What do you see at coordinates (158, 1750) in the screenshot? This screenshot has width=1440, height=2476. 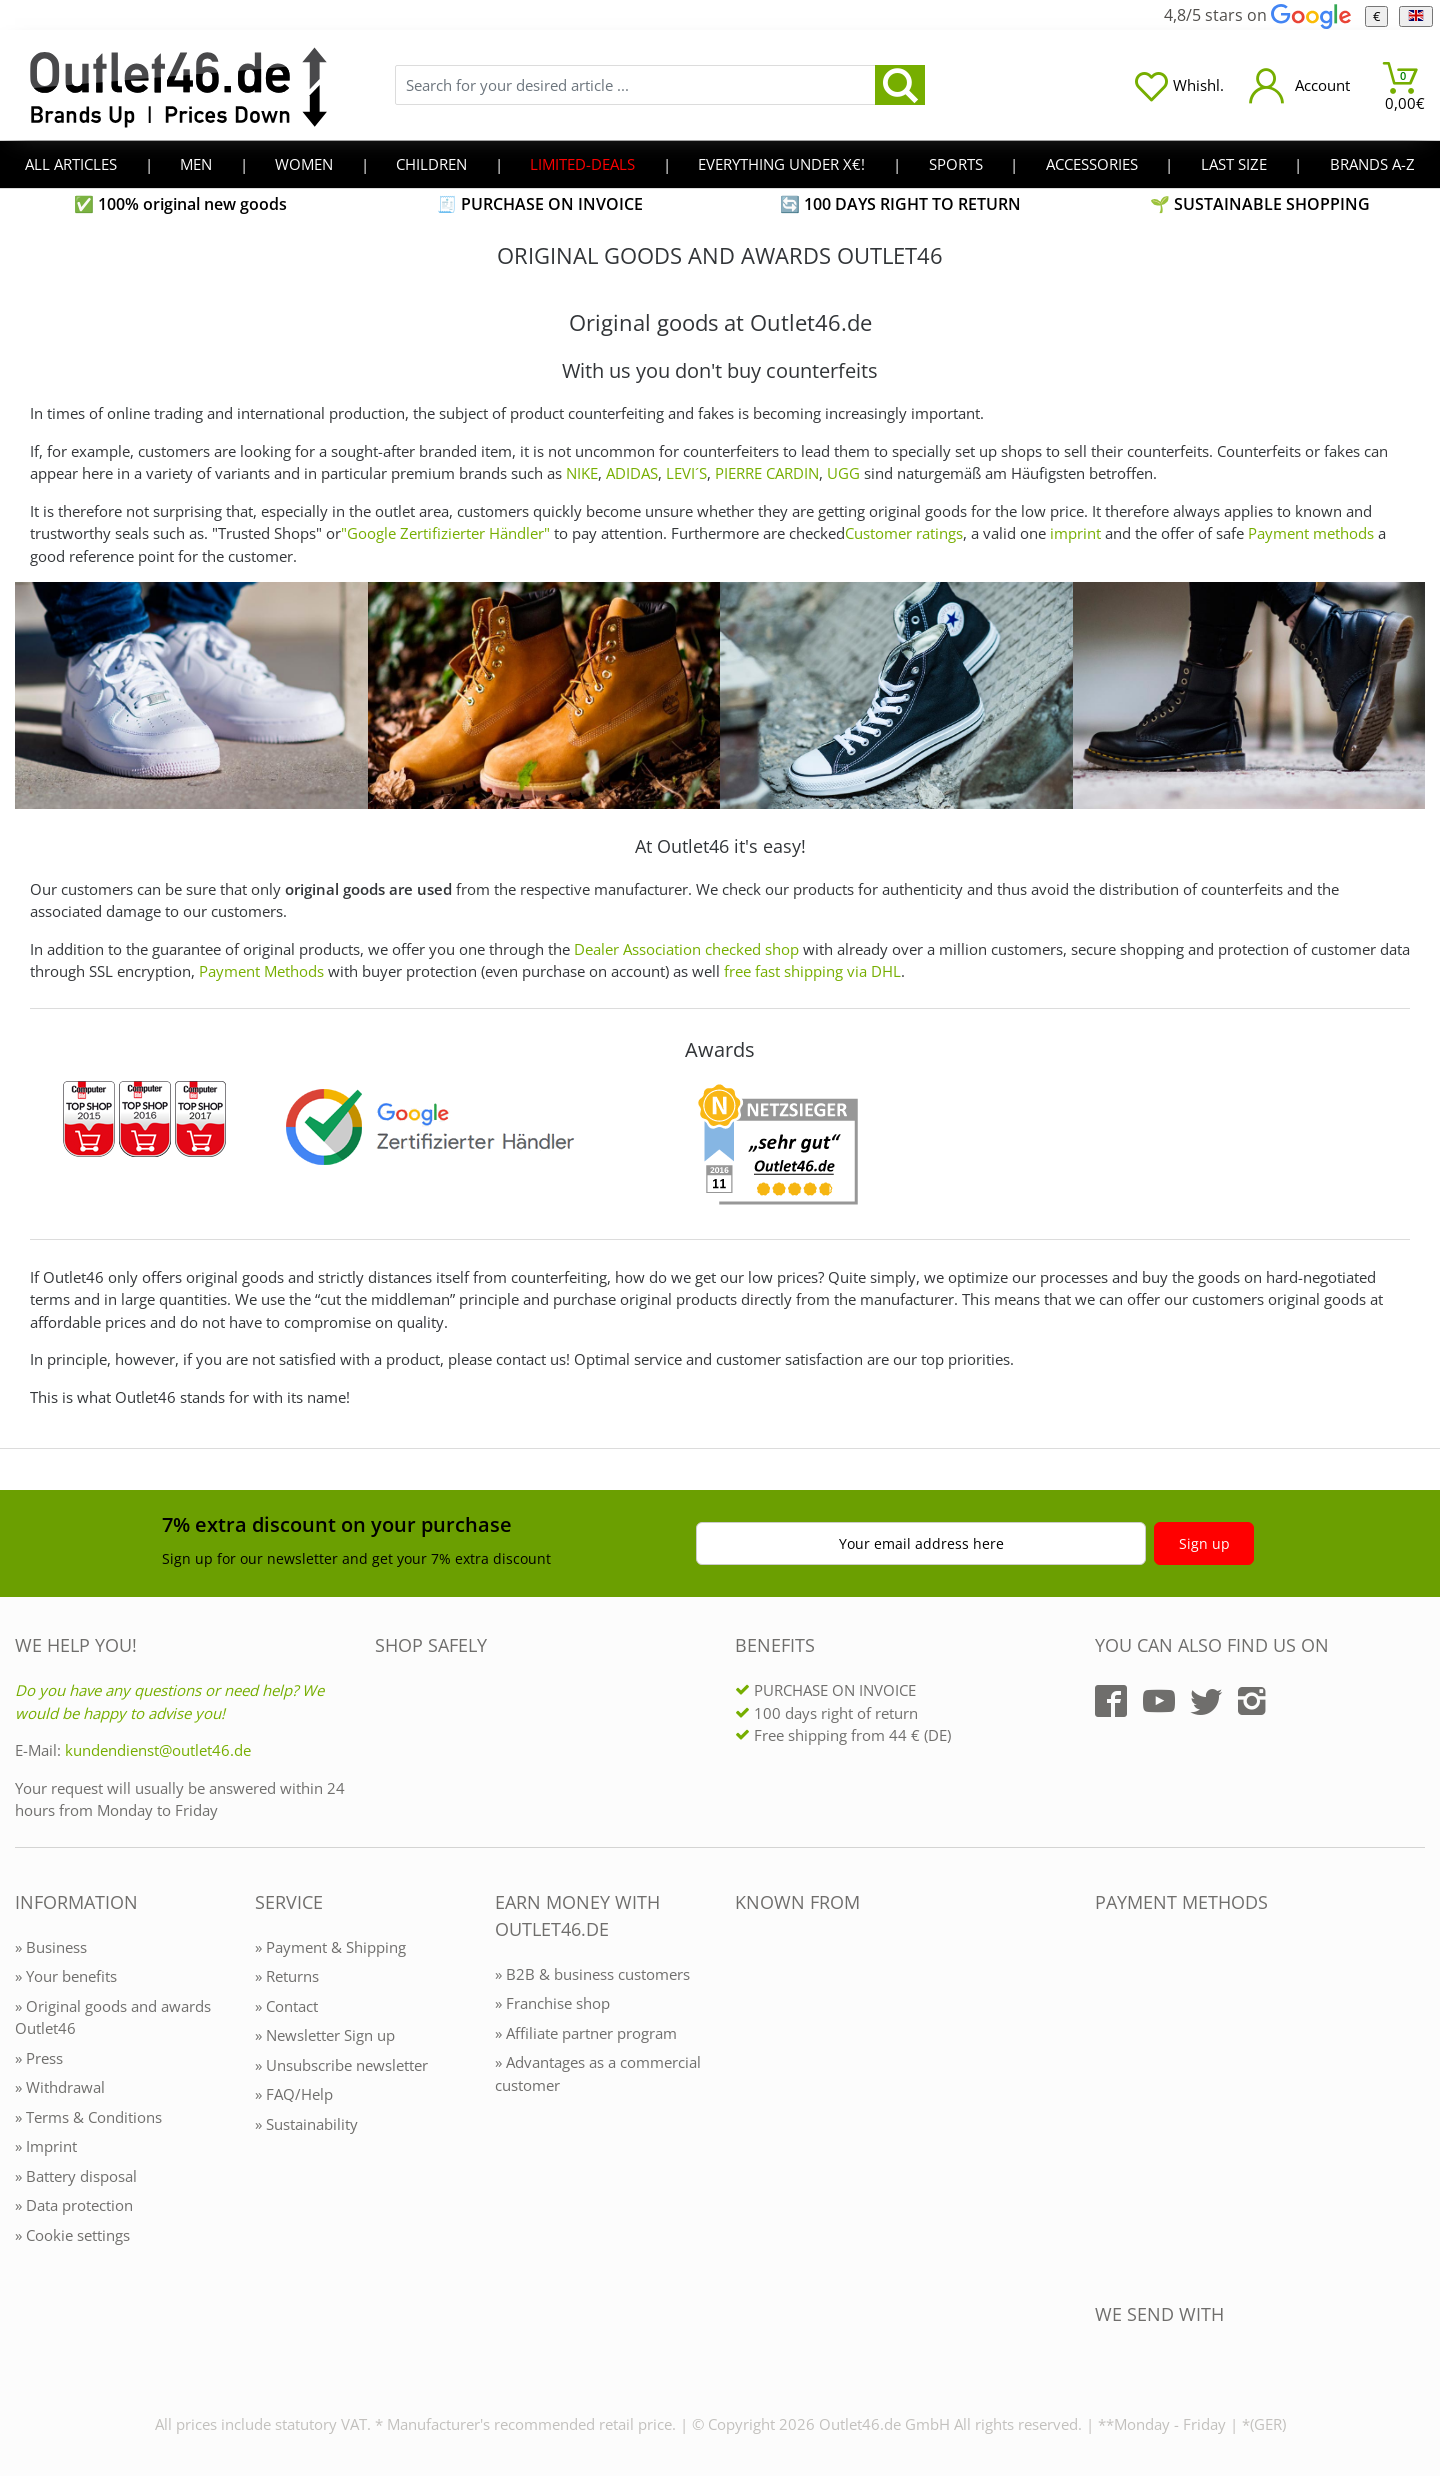 I see `kundendienst@outlet46.de` at bounding box center [158, 1750].